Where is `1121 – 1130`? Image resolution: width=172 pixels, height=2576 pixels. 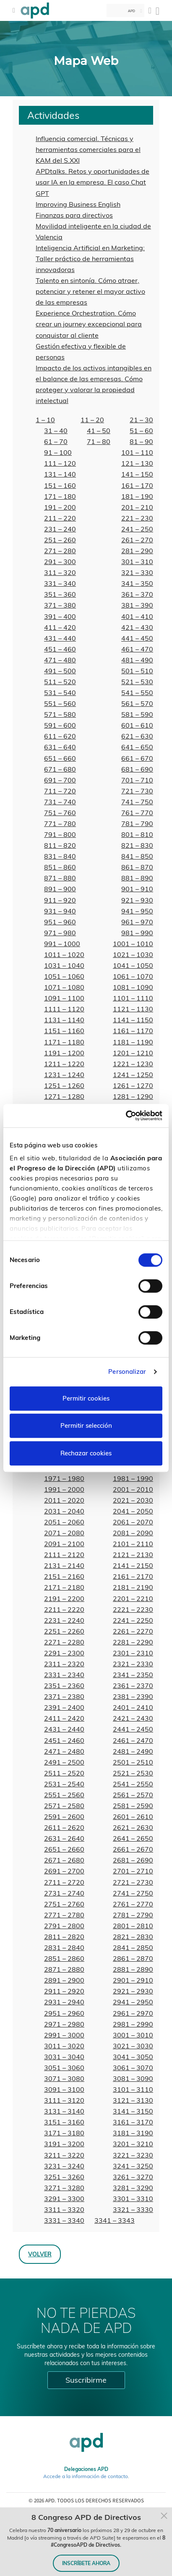
1121 – 1130 is located at coordinates (133, 1009).